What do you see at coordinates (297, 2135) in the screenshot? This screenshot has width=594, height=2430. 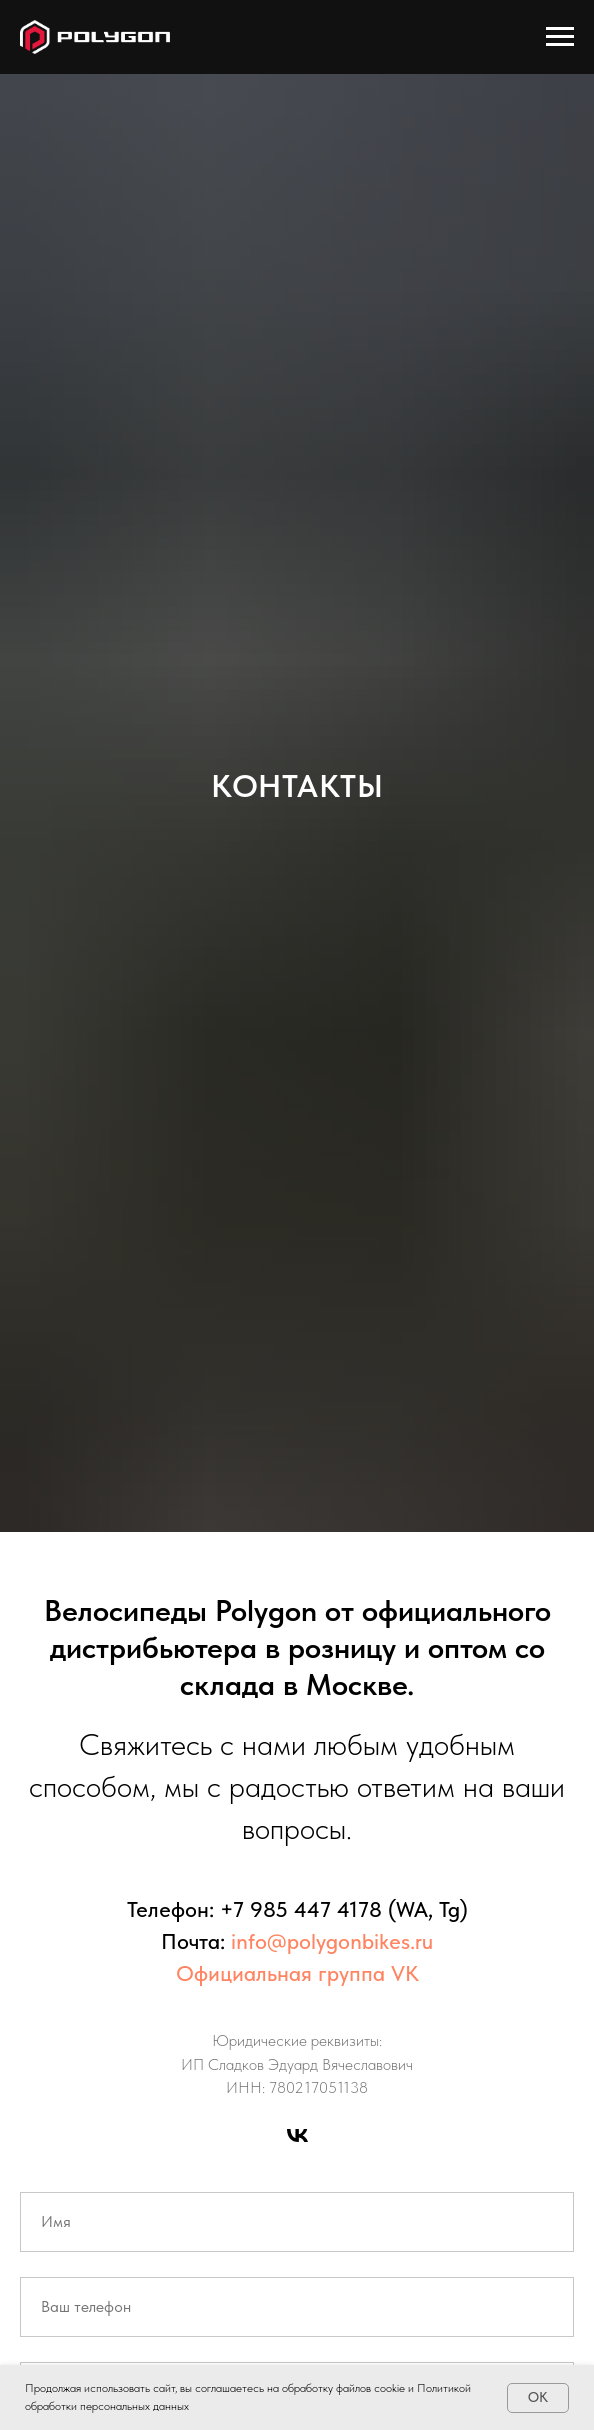 I see `[Группа в VK]` at bounding box center [297, 2135].